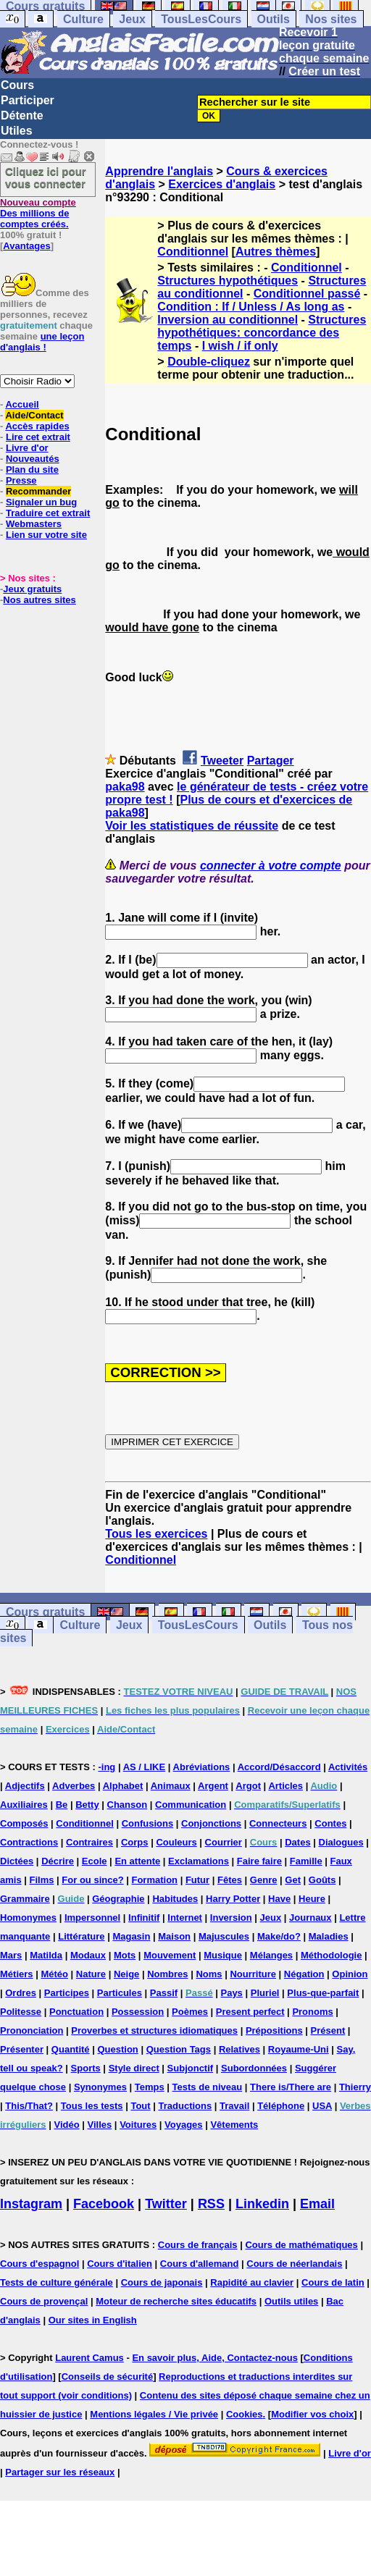 This screenshot has height=2576, width=371. What do you see at coordinates (215, 2357) in the screenshot?
I see `En savoir plus, Aide, Contactez-nous` at bounding box center [215, 2357].